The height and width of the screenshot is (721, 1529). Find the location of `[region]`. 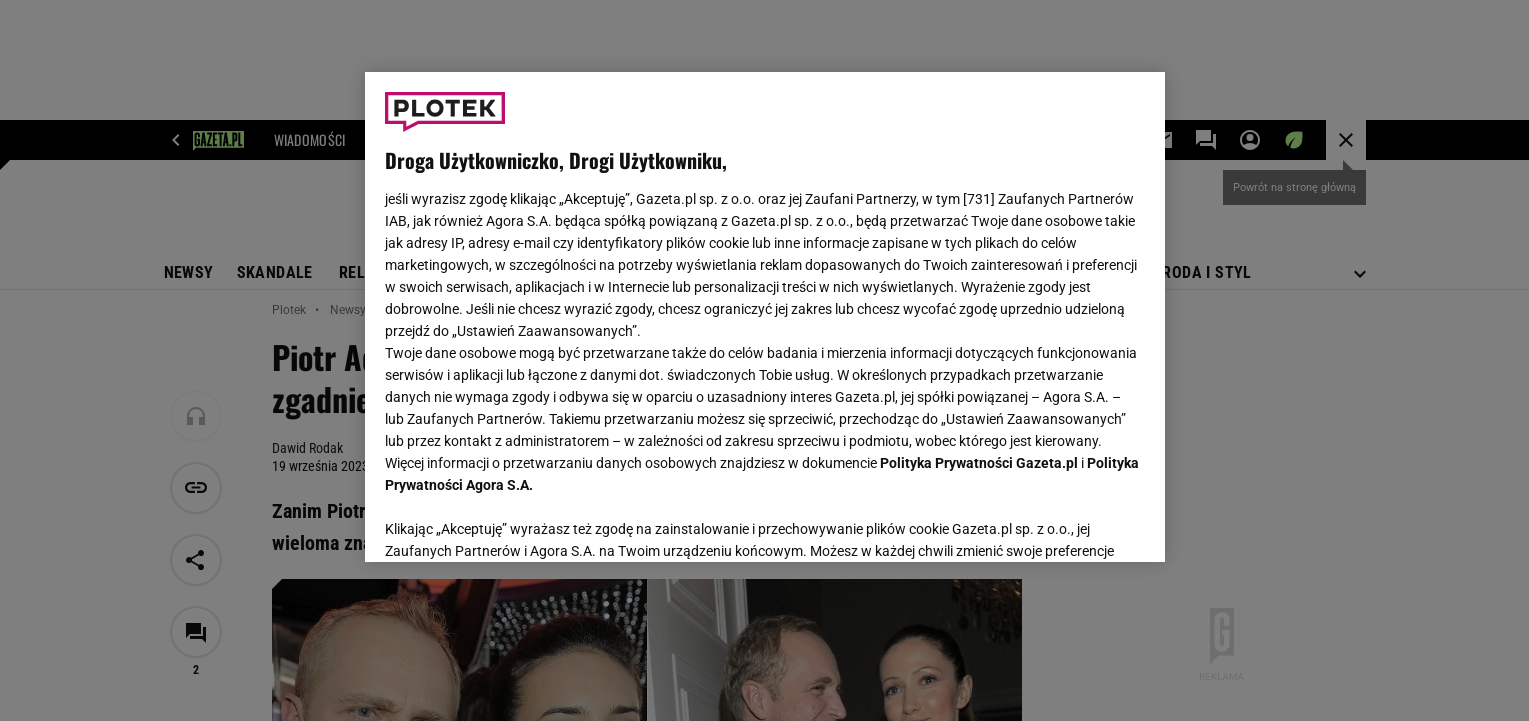

[region] is located at coordinates (765, 317).